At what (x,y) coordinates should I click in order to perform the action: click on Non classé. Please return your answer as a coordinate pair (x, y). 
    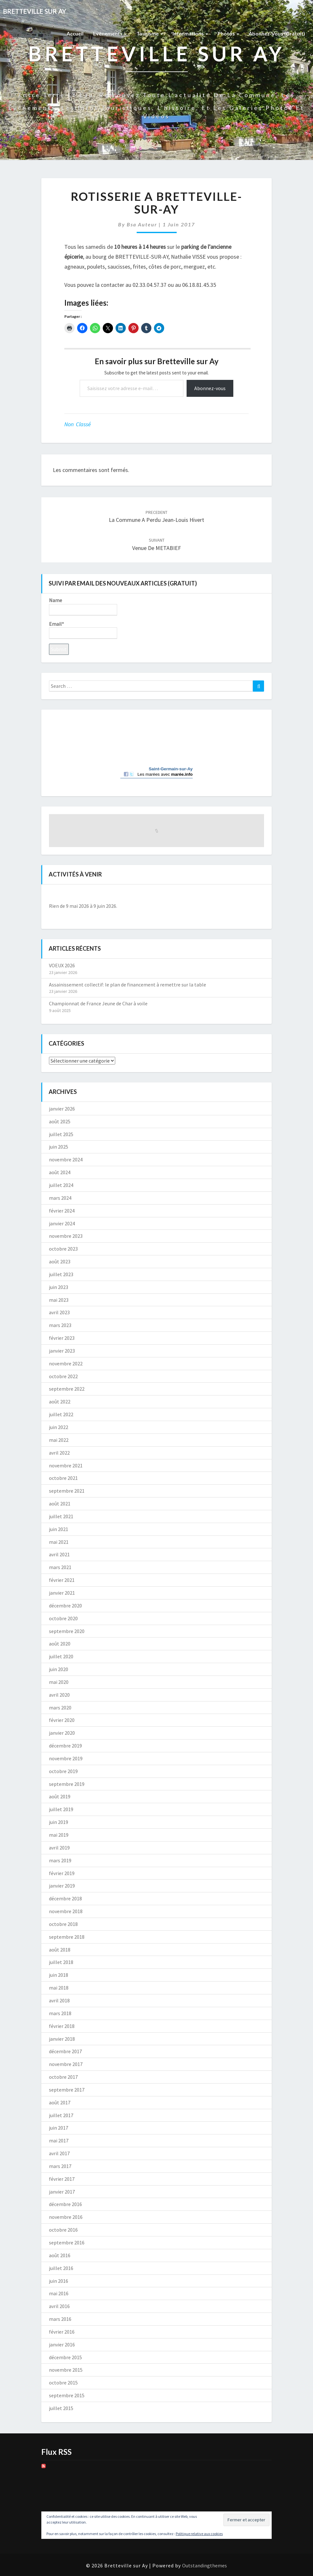
    Looking at the image, I should click on (77, 424).